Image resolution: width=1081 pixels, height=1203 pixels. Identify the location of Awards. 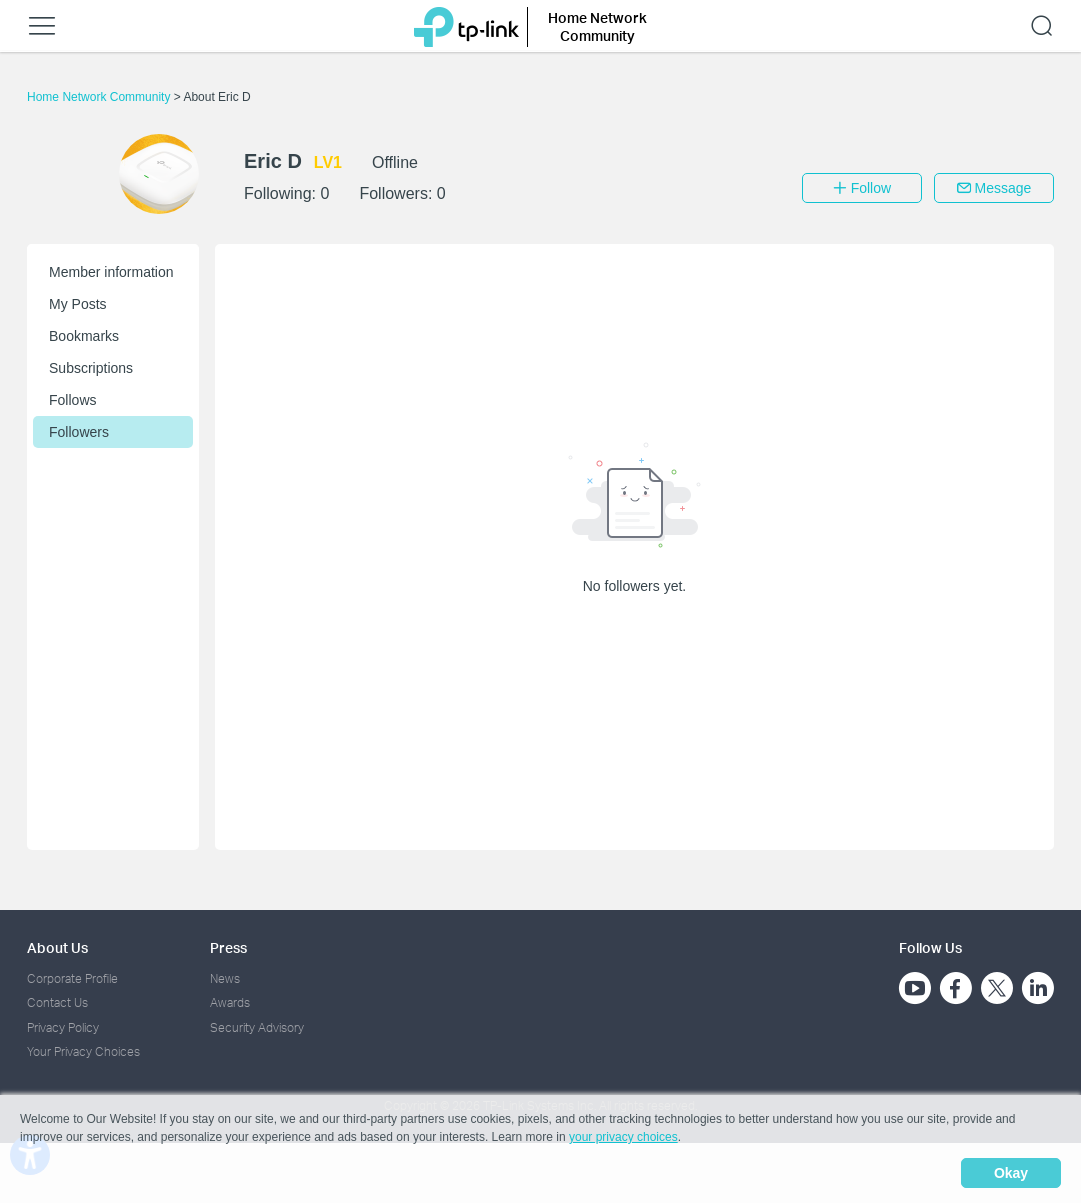
(230, 1002).